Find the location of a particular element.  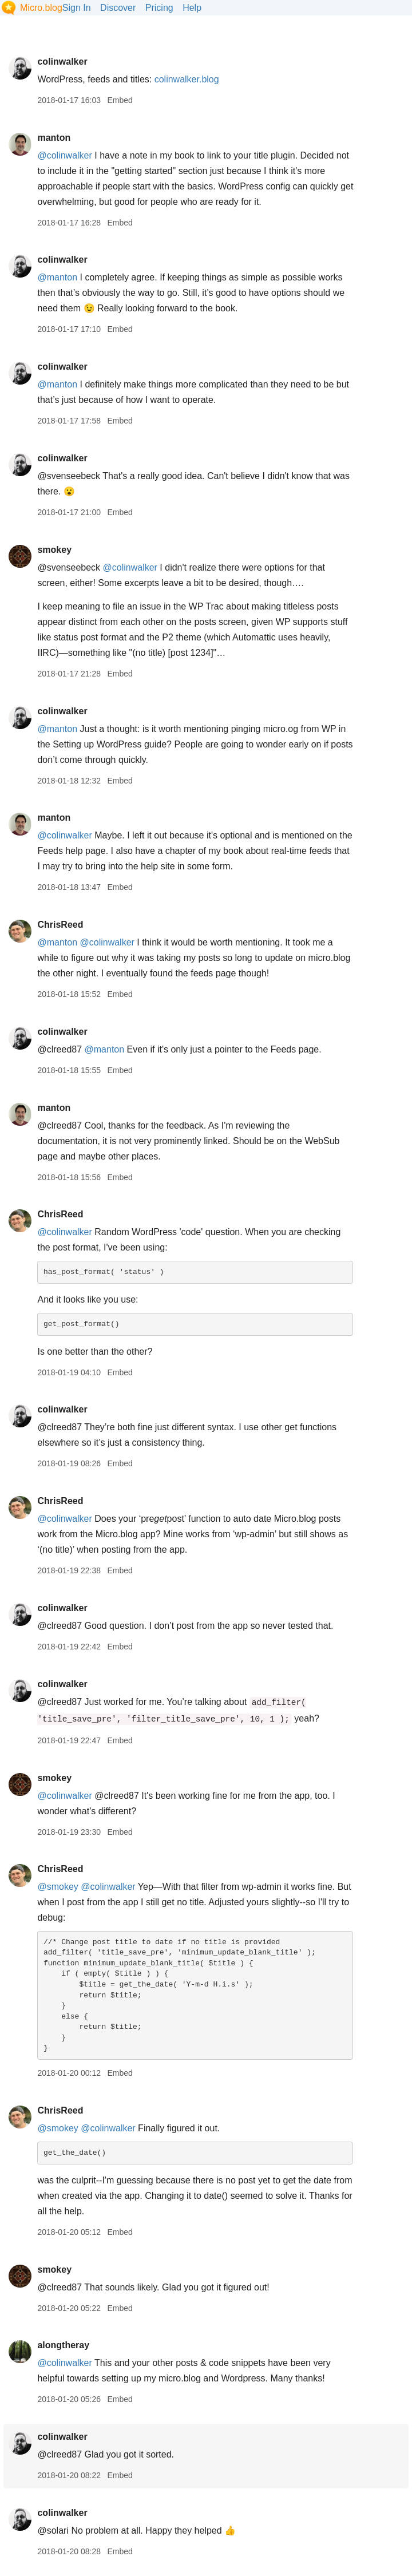

colinwalker is located at coordinates (62, 61).